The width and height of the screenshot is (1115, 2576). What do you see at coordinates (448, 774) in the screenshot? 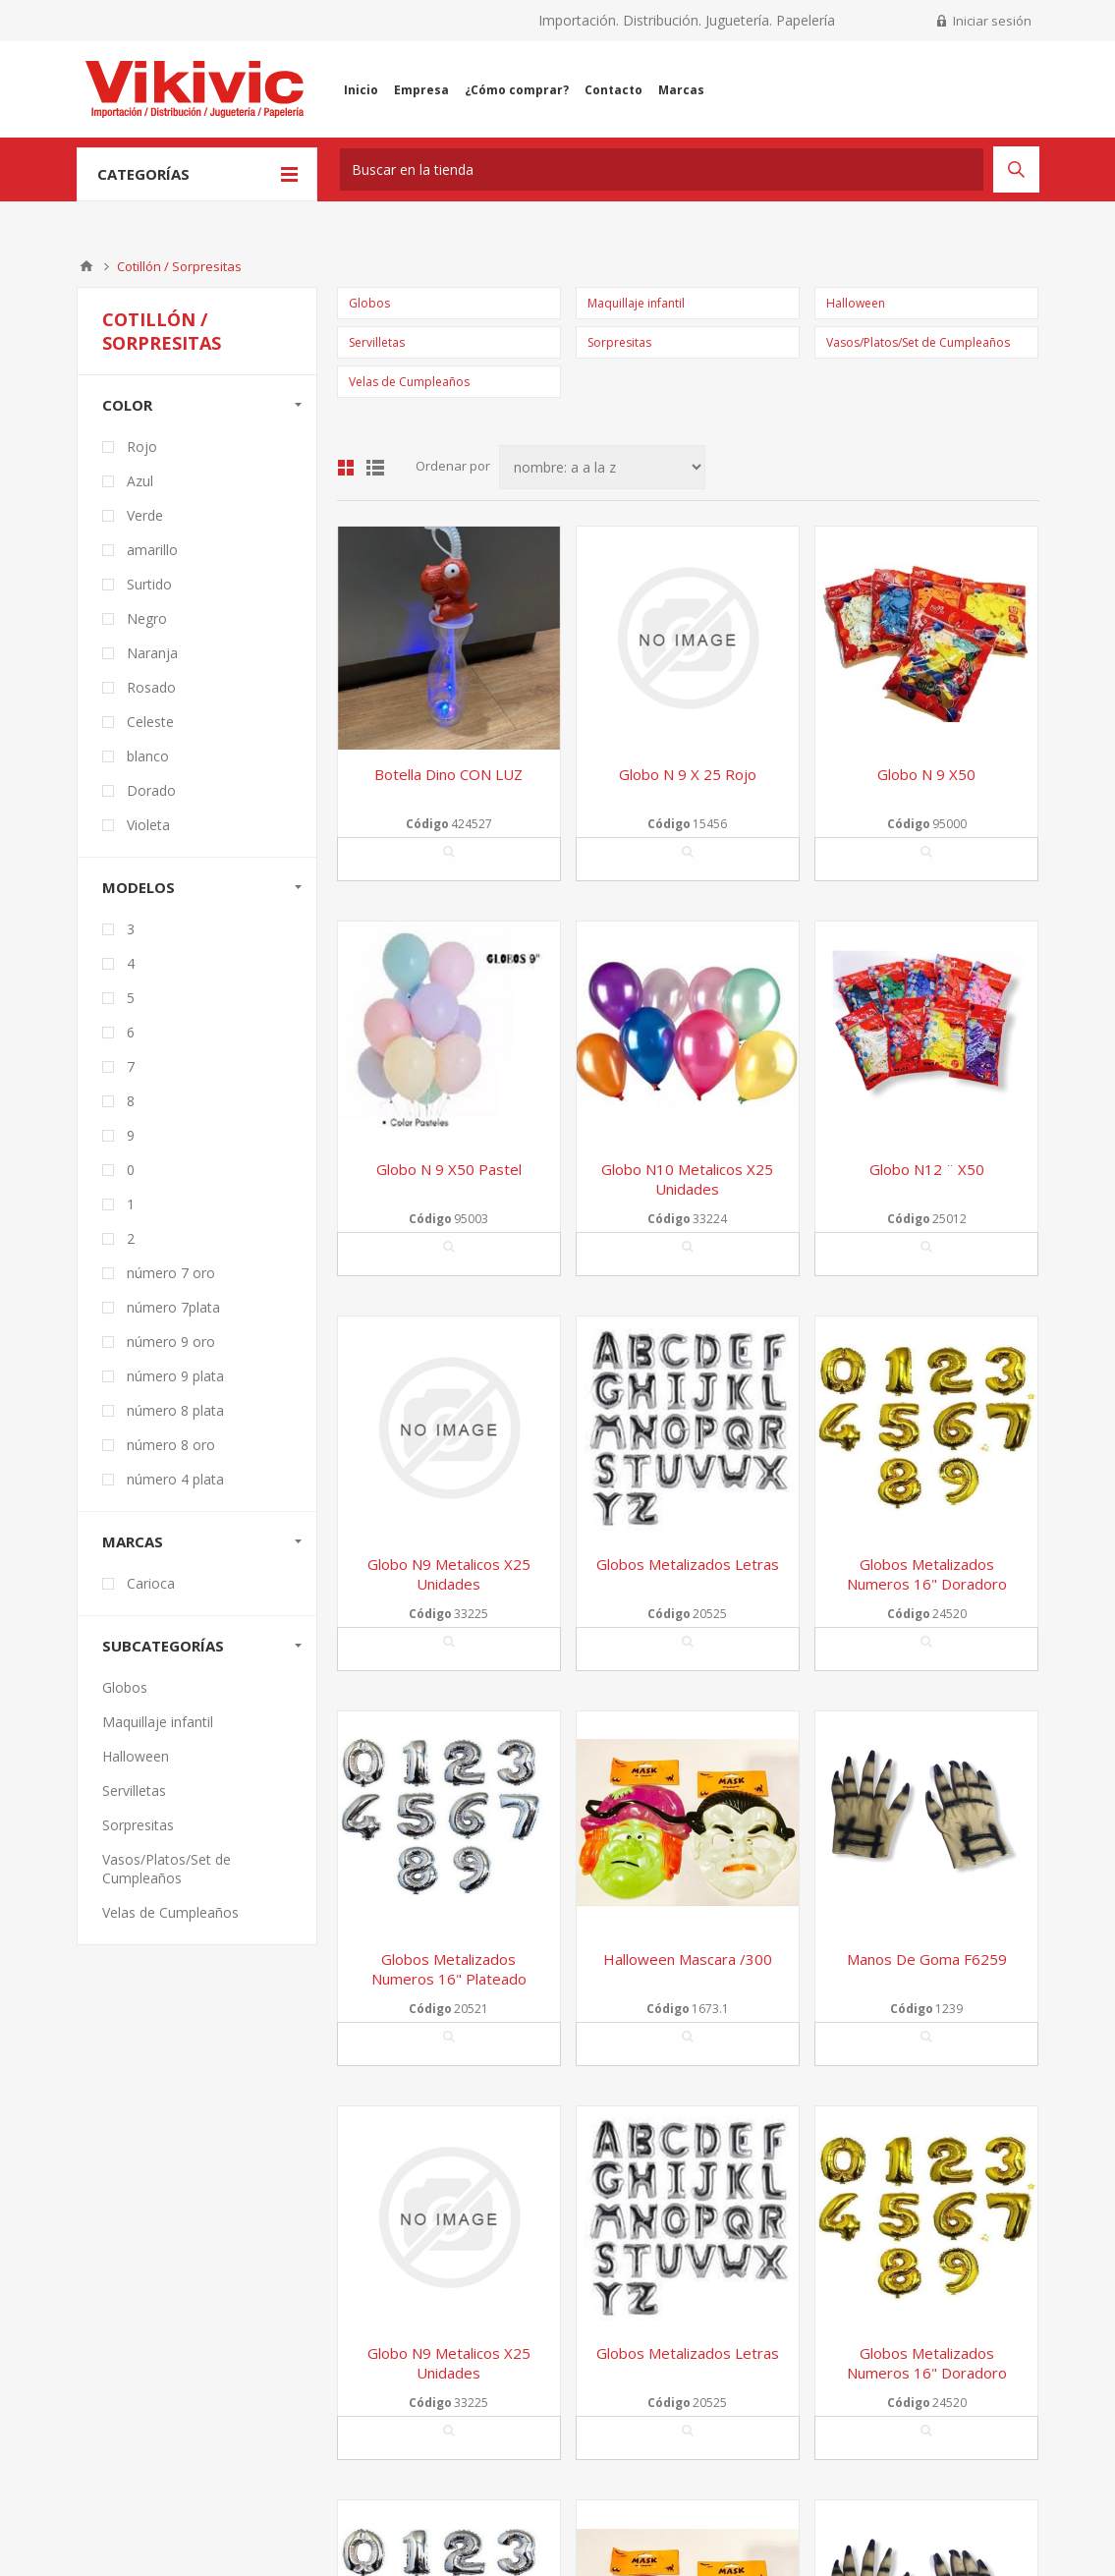
I see `Botella dino CON LUZ` at bounding box center [448, 774].